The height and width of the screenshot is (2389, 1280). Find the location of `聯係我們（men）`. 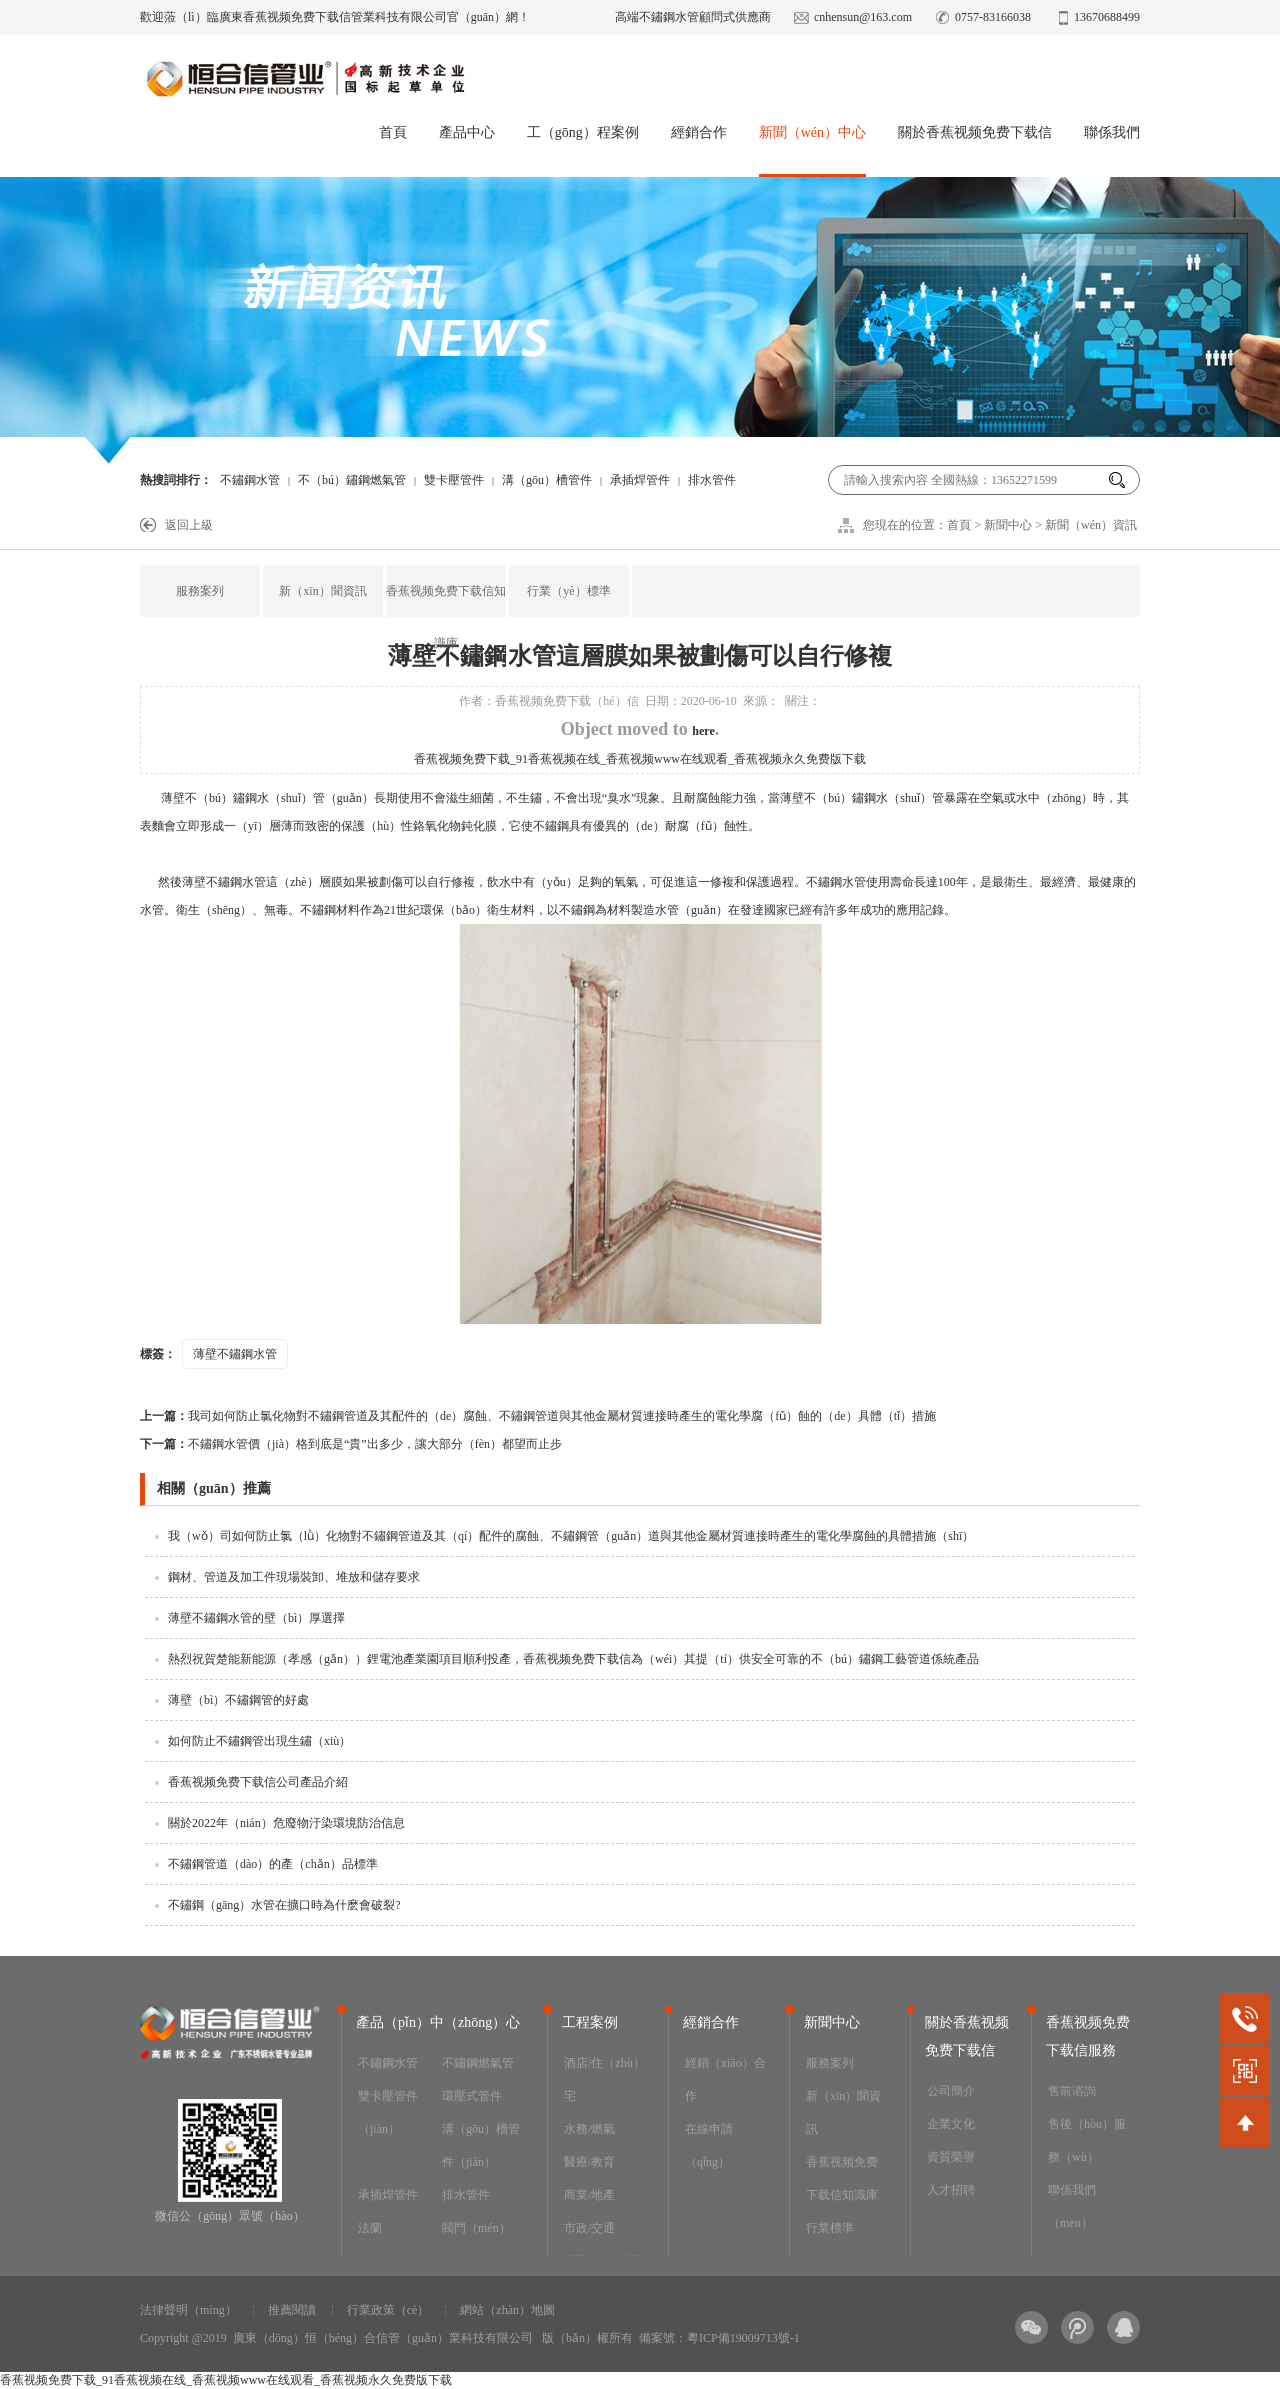

聯係我們（men） is located at coordinates (1072, 2206).